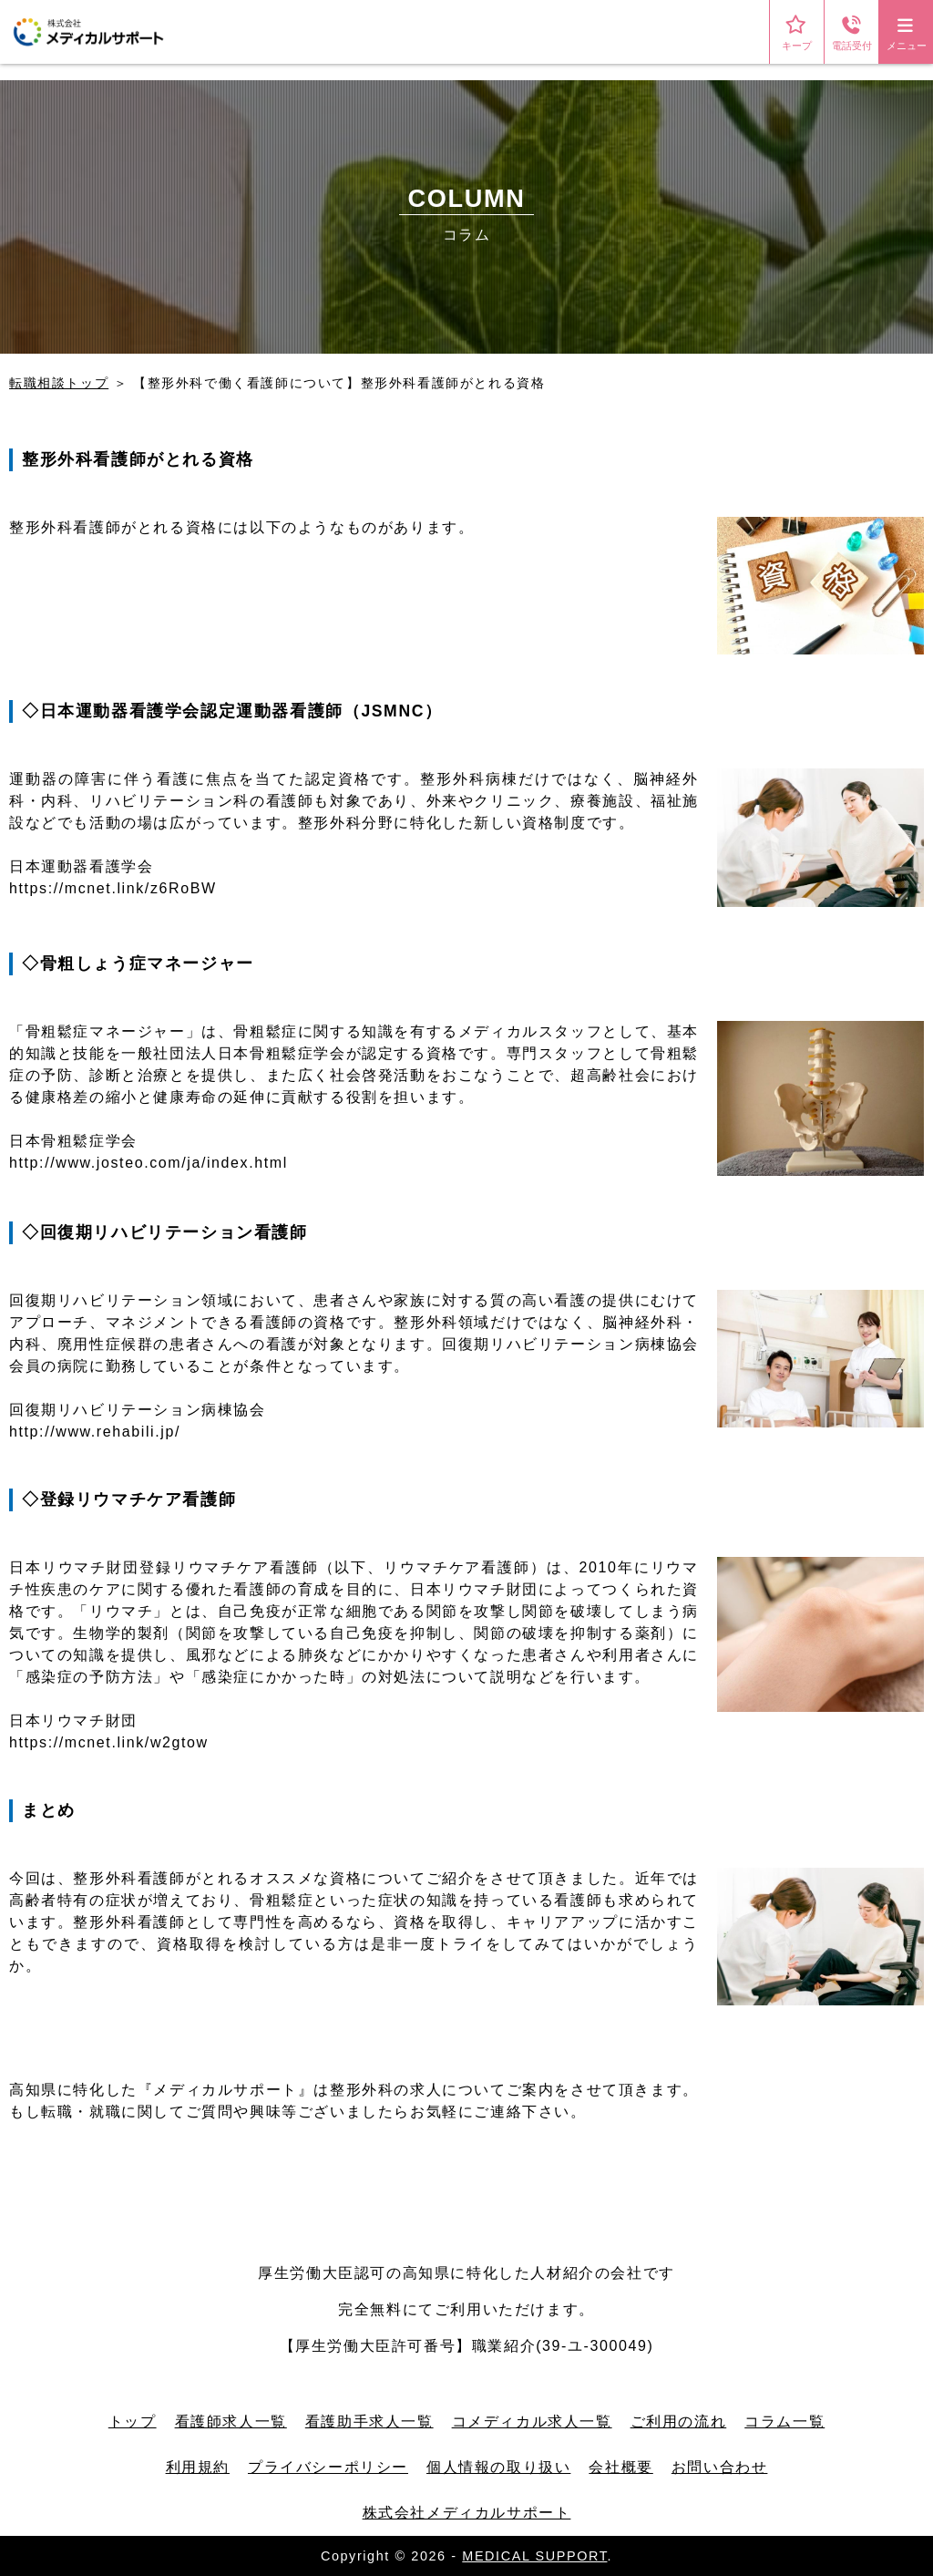 The height and width of the screenshot is (2576, 933). I want to click on お問い合わせ, so click(720, 2467).